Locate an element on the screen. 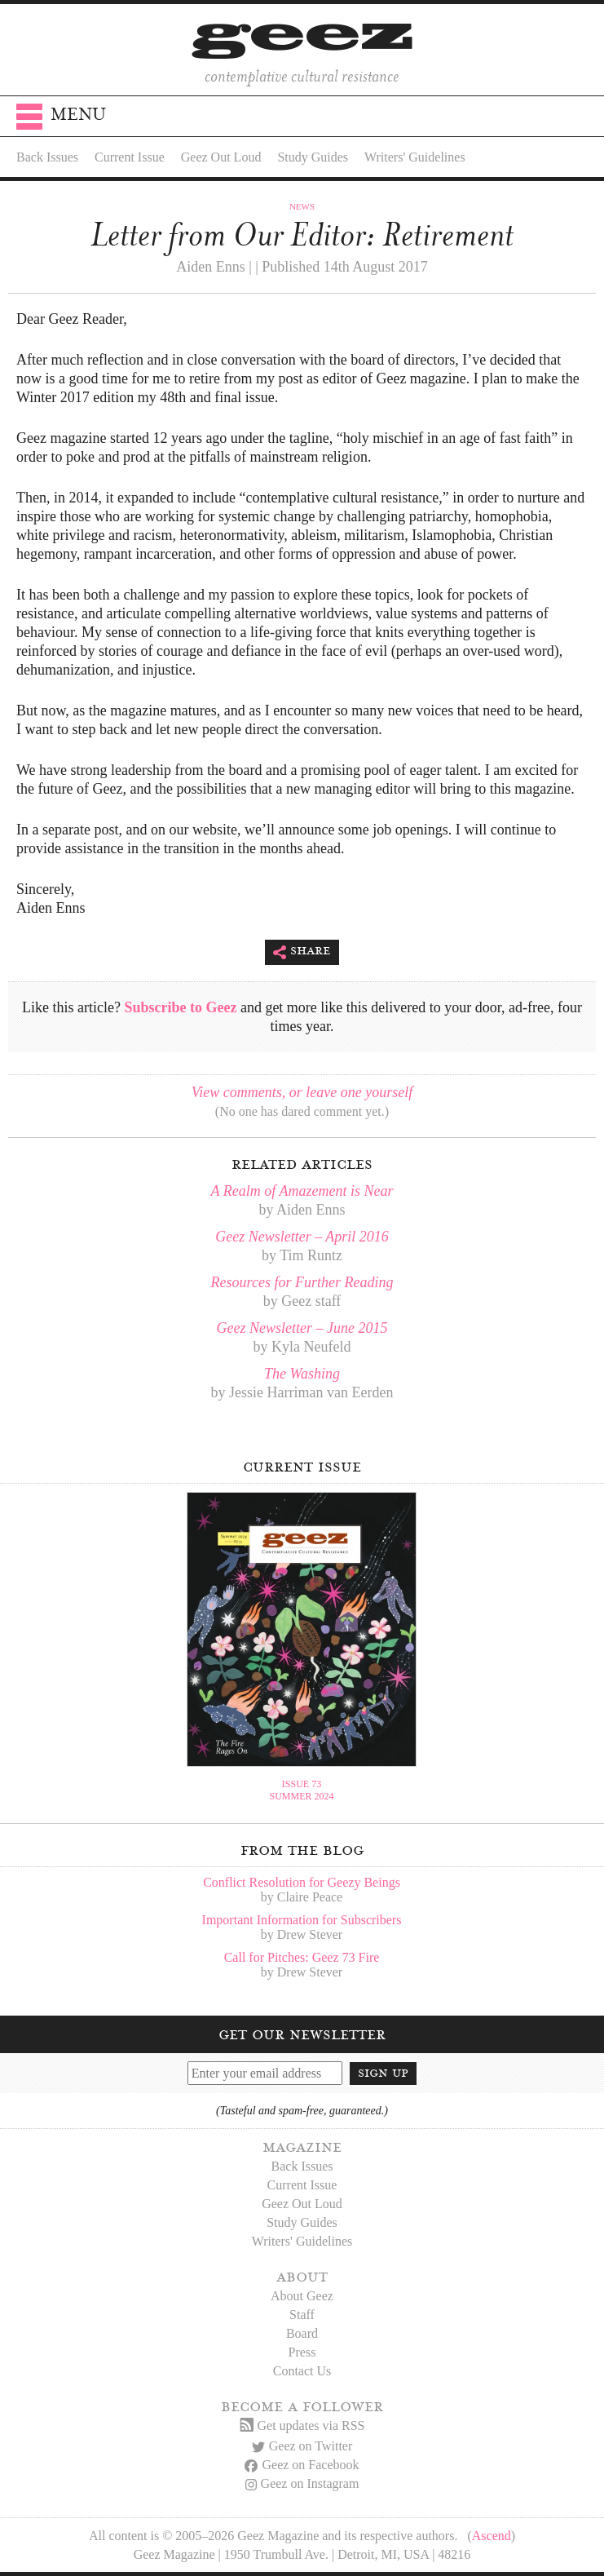 This screenshot has height=2576, width=604. Share is located at coordinates (302, 952).